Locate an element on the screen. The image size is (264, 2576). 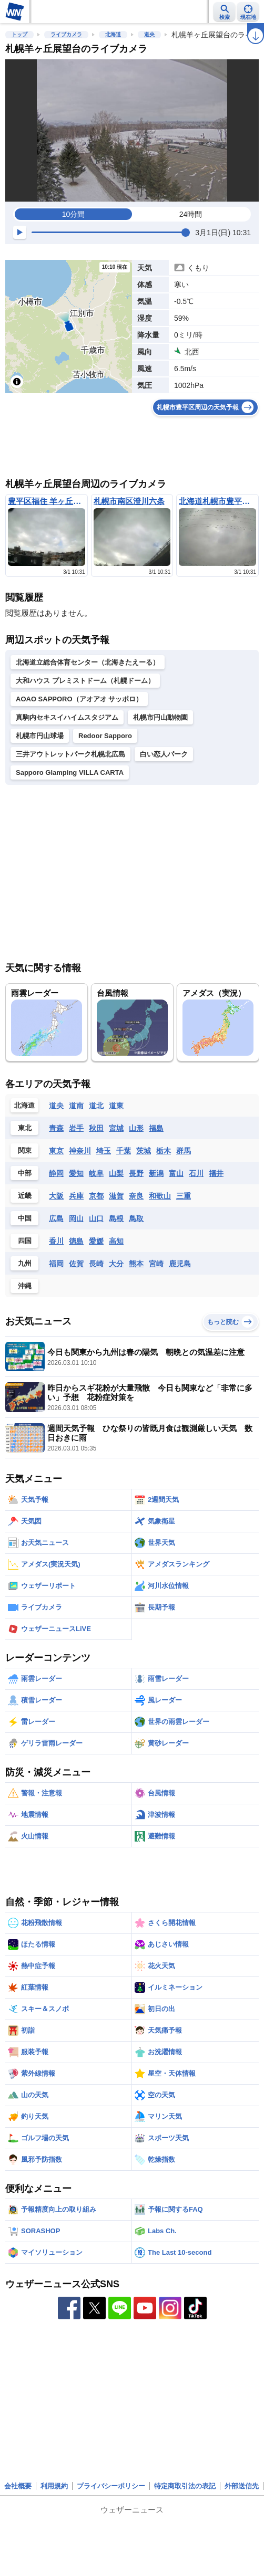
香川 is located at coordinates (56, 1241).